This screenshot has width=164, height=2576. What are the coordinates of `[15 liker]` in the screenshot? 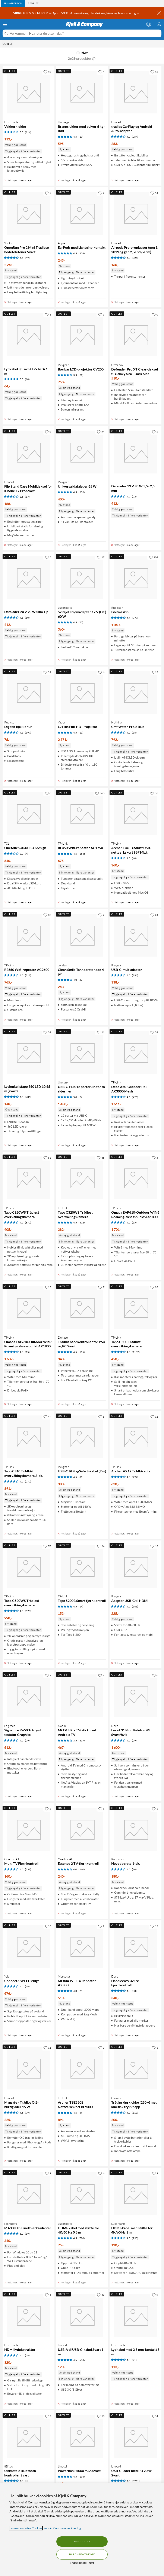 It's located at (154, 1926).